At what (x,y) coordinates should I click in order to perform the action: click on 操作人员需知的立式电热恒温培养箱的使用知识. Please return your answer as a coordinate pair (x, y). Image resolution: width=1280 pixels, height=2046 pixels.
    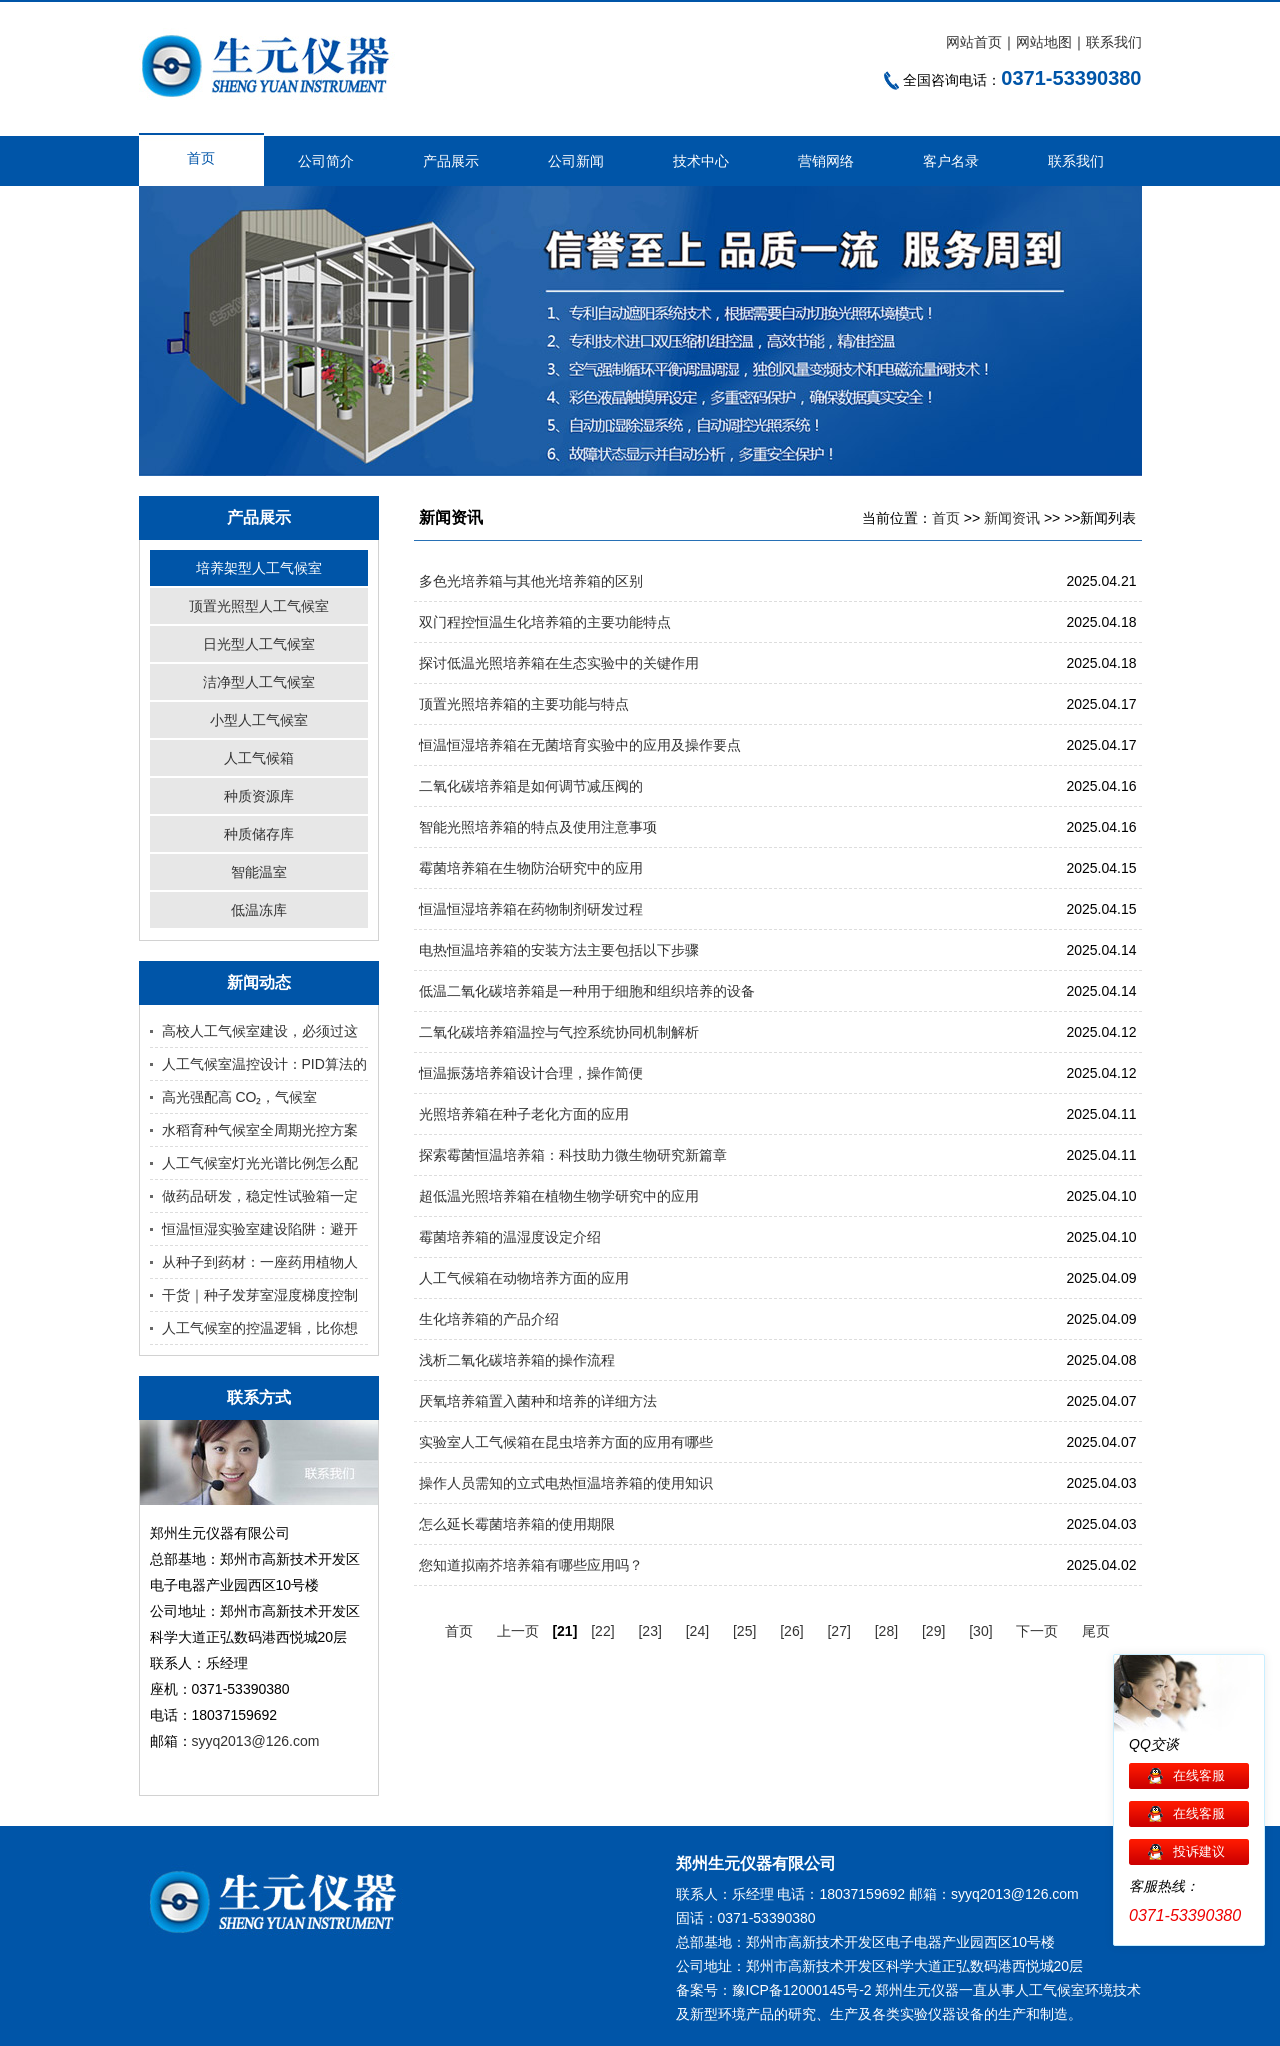
    Looking at the image, I should click on (566, 1483).